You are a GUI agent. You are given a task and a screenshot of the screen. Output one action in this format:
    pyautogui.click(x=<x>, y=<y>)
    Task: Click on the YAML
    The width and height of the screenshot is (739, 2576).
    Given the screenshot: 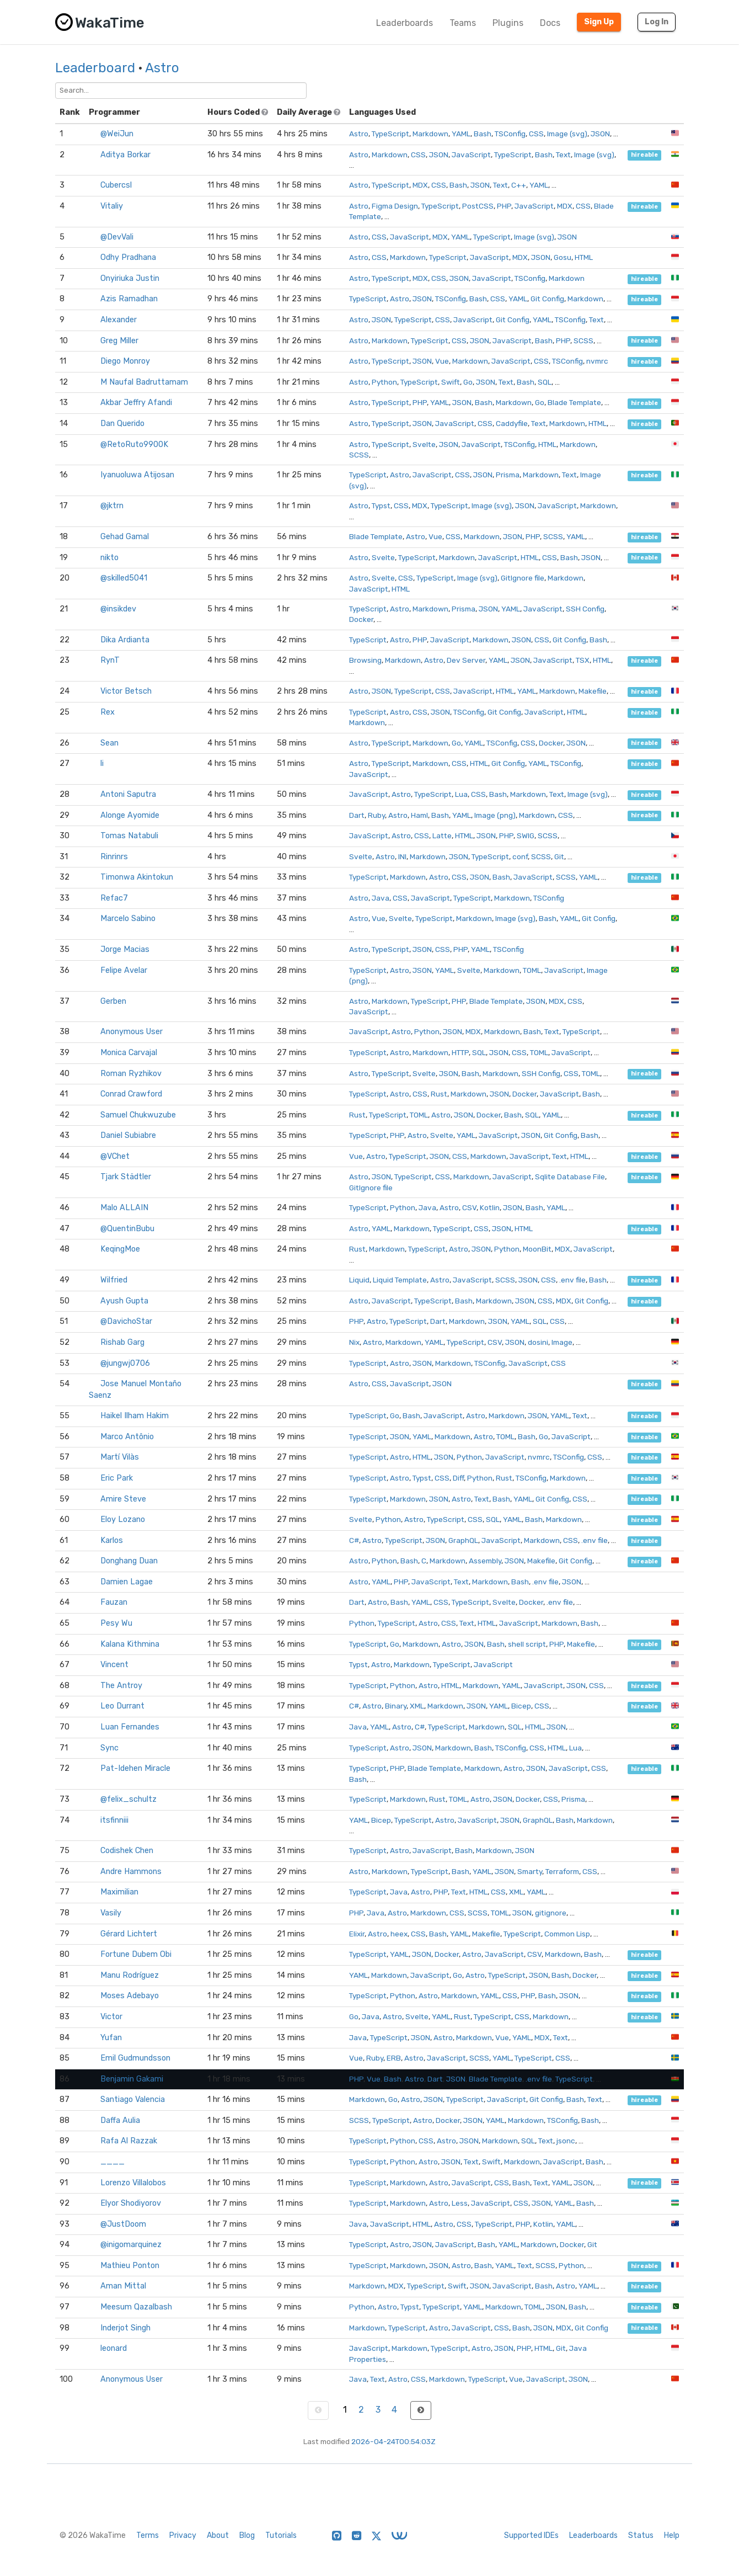 What is the action you would take?
    pyautogui.click(x=461, y=133)
    